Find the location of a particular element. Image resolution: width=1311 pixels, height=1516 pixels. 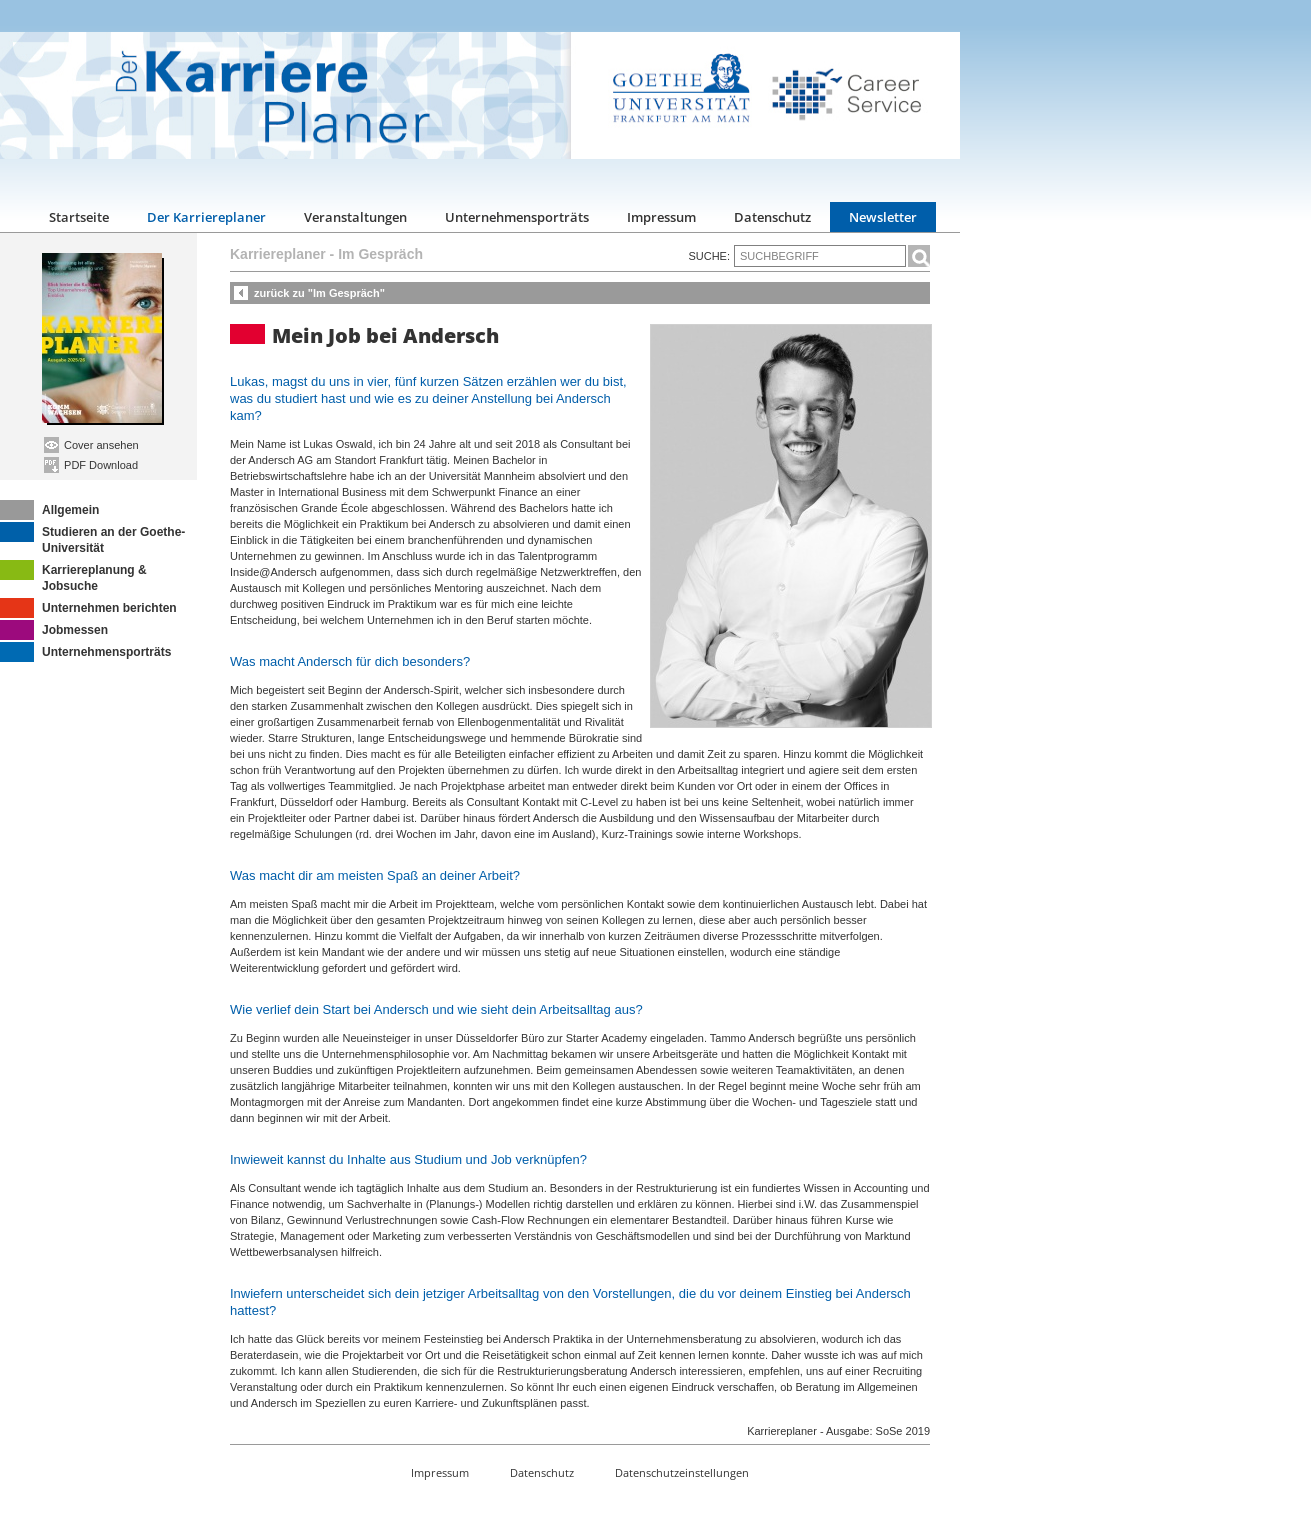

Newsletter is located at coordinates (883, 217).